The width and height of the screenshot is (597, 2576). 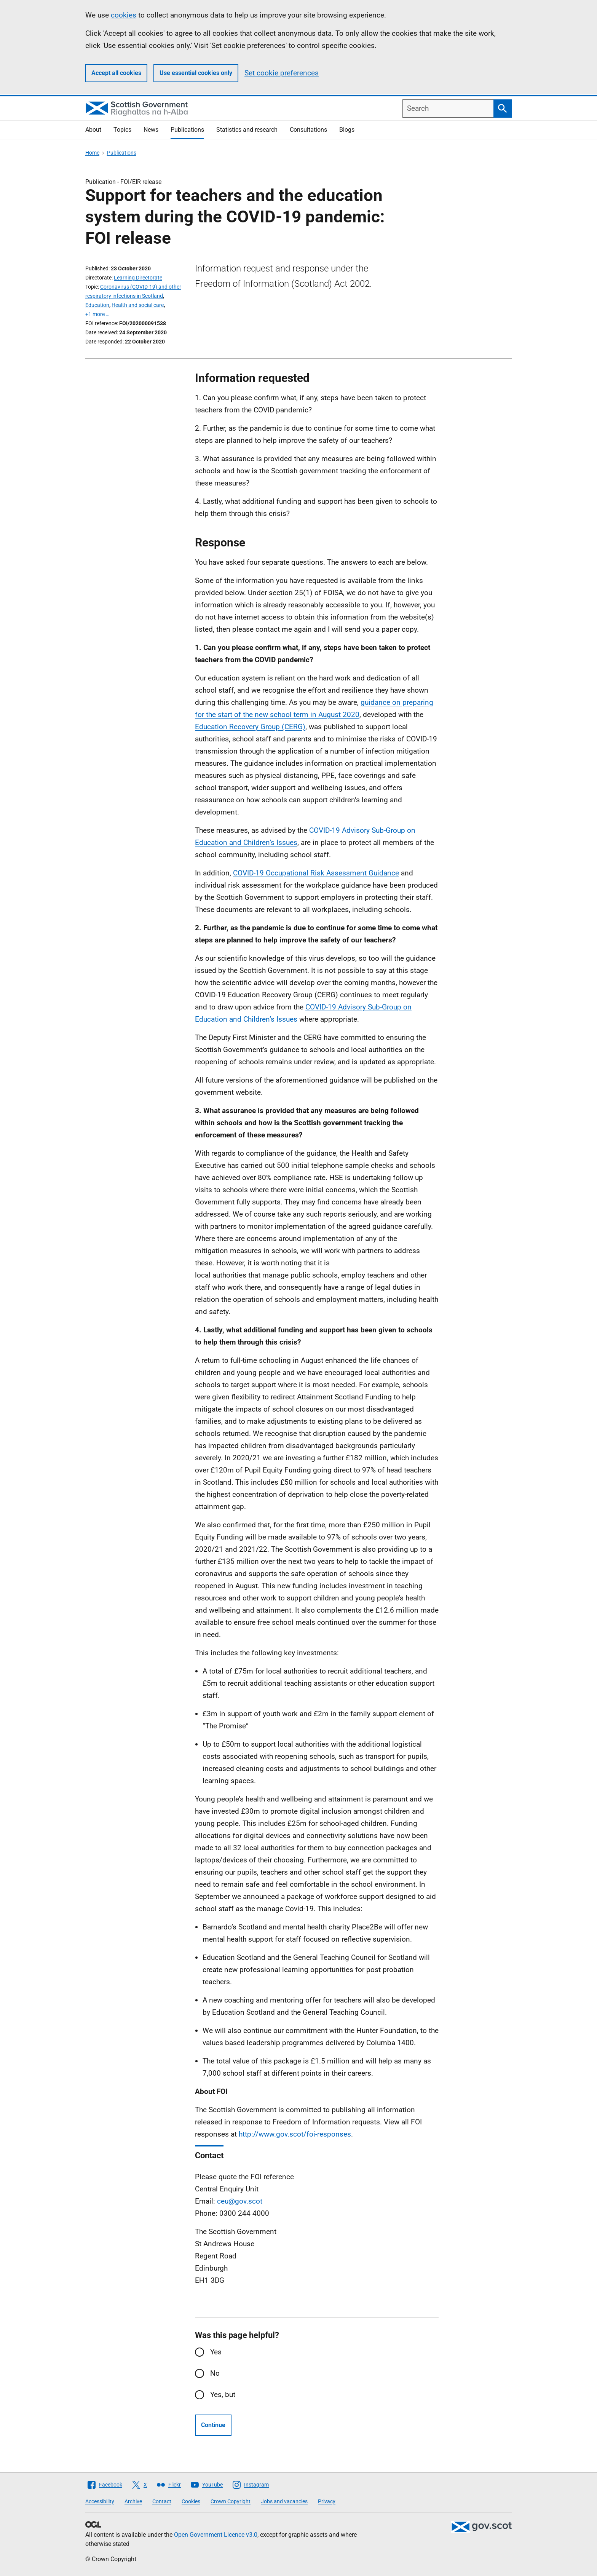 What do you see at coordinates (138, 305) in the screenshot?
I see `Health and social care` at bounding box center [138, 305].